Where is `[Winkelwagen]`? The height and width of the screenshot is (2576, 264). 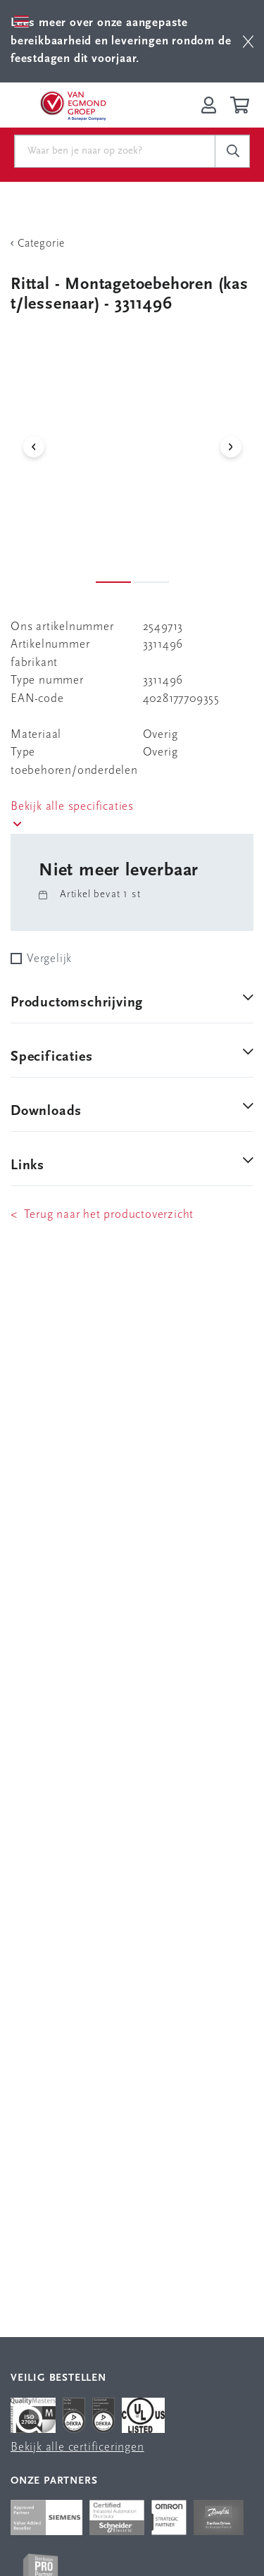
[Winkelwagen] is located at coordinates (241, 105).